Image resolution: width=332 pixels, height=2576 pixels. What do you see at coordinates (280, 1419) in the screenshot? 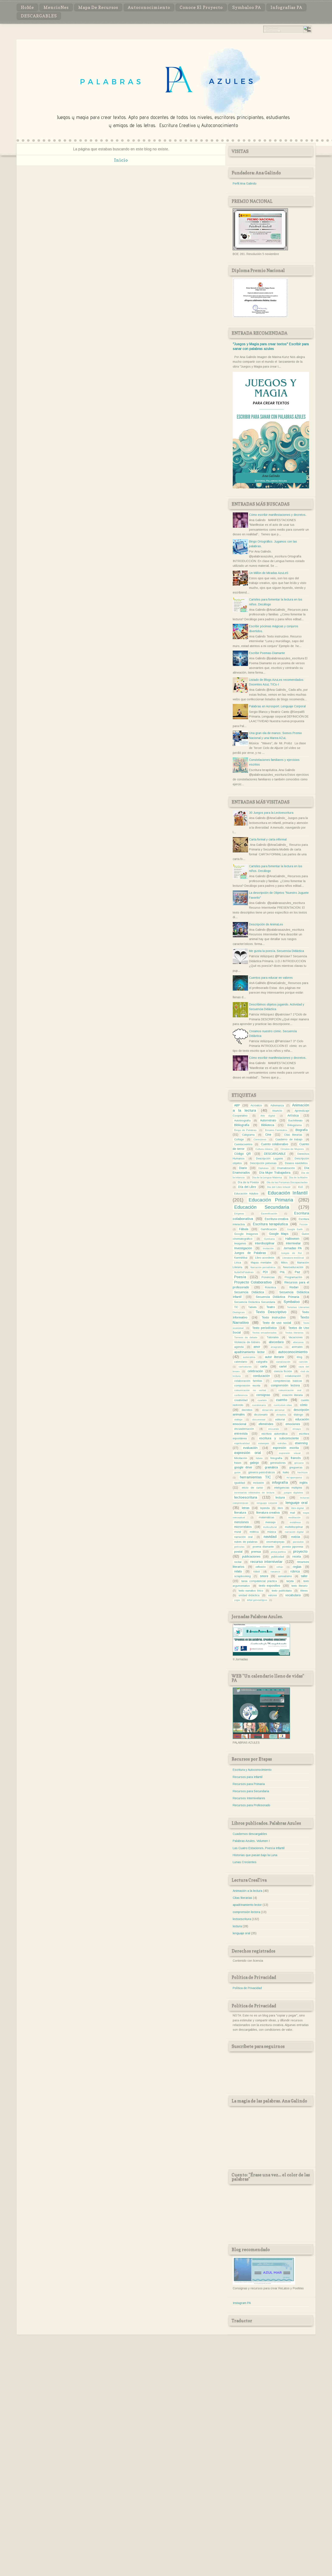
I see `editorial` at bounding box center [280, 1419].